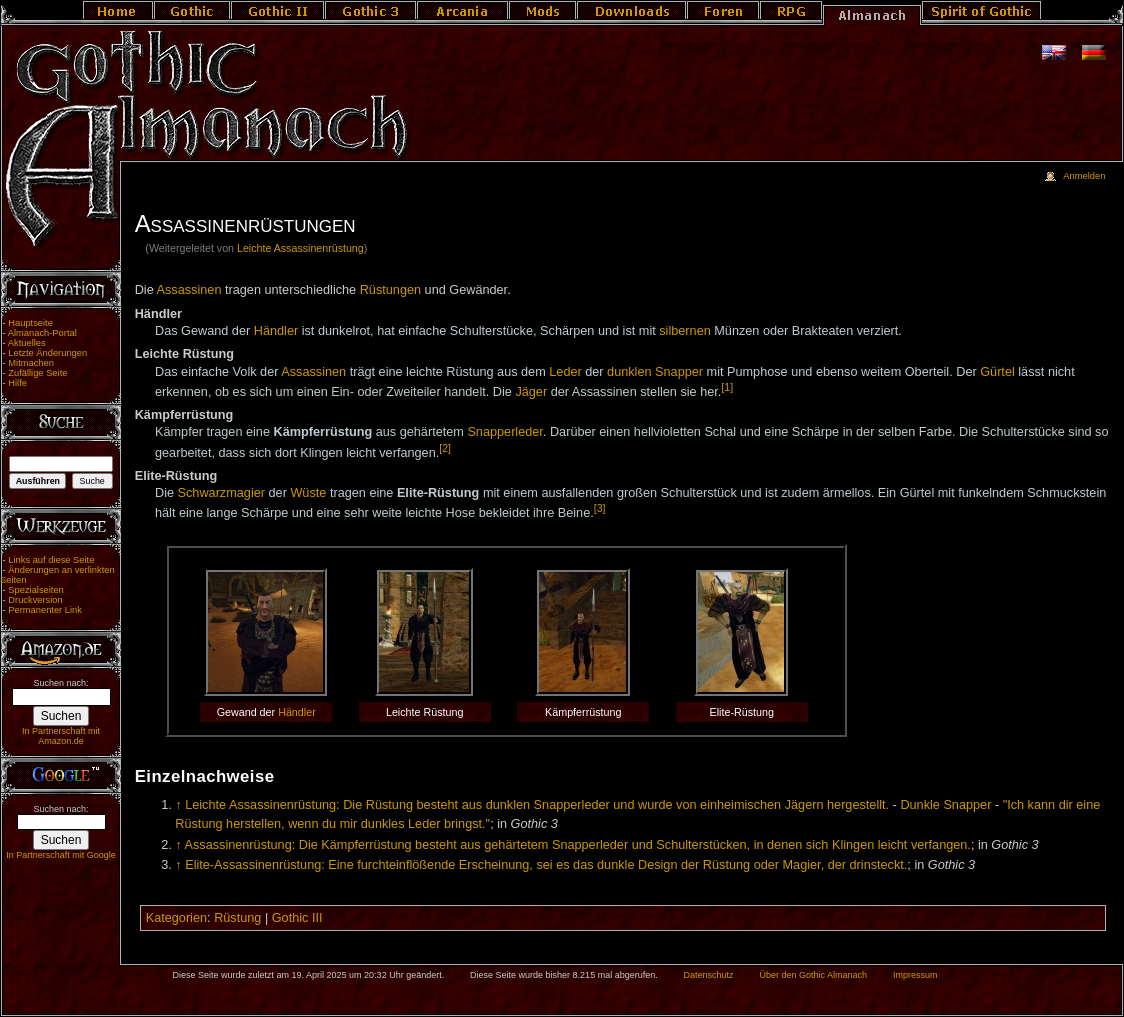 Image resolution: width=1124 pixels, height=1017 pixels. Describe the element at coordinates (709, 975) in the screenshot. I see `Datenschutz` at that location.